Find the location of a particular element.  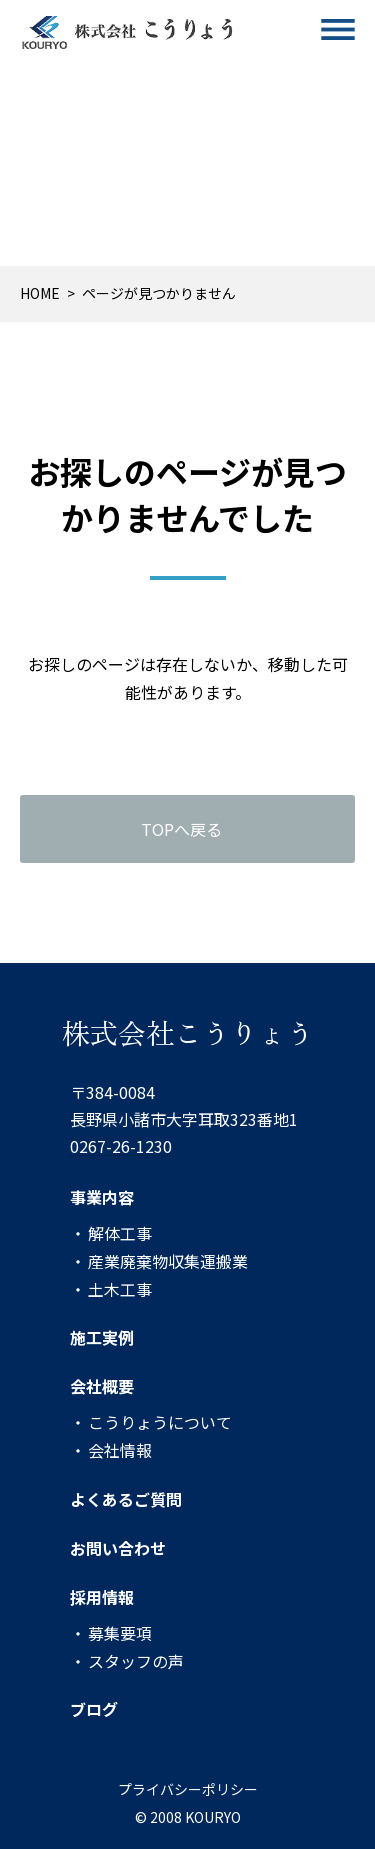

株式会社こうりょう is located at coordinates (188, 1032).